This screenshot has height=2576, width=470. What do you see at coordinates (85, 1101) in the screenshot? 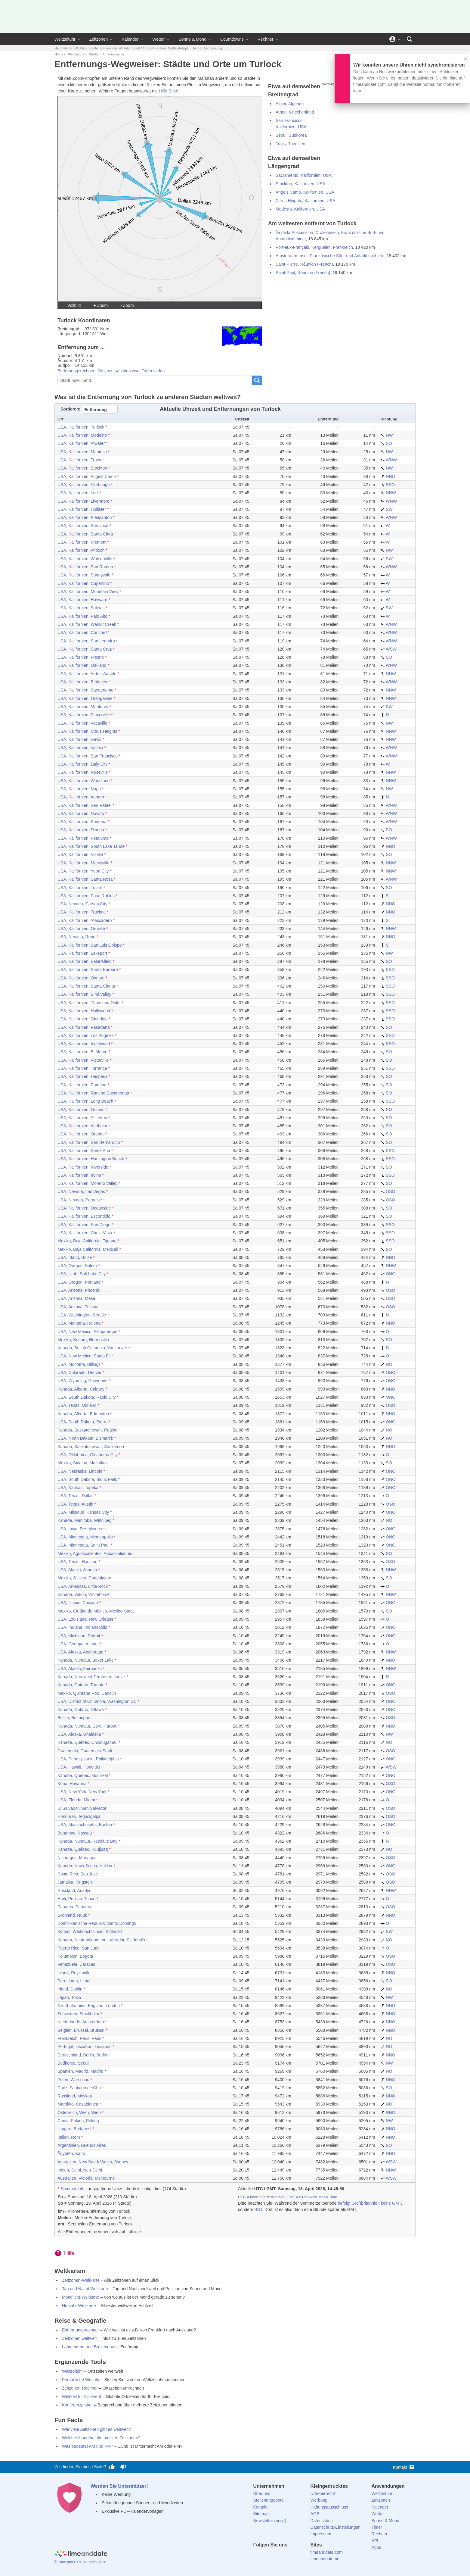
I see `USA, Kalifornien, Long Beach` at bounding box center [85, 1101].